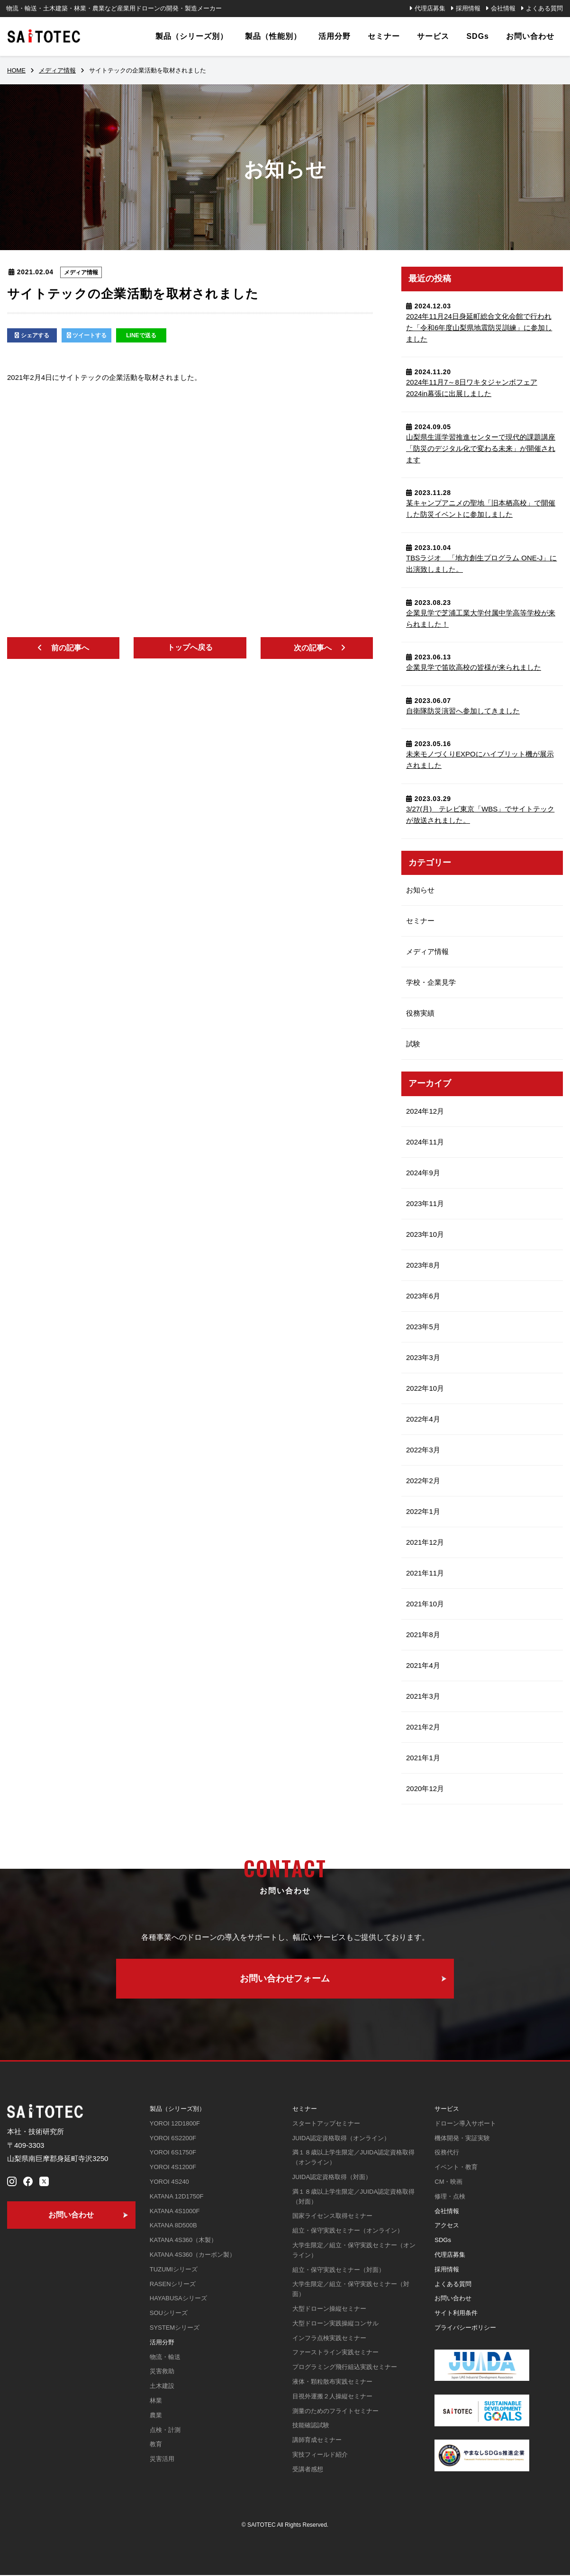  I want to click on JUIDA認定資格取得（対面）, so click(332, 2177).